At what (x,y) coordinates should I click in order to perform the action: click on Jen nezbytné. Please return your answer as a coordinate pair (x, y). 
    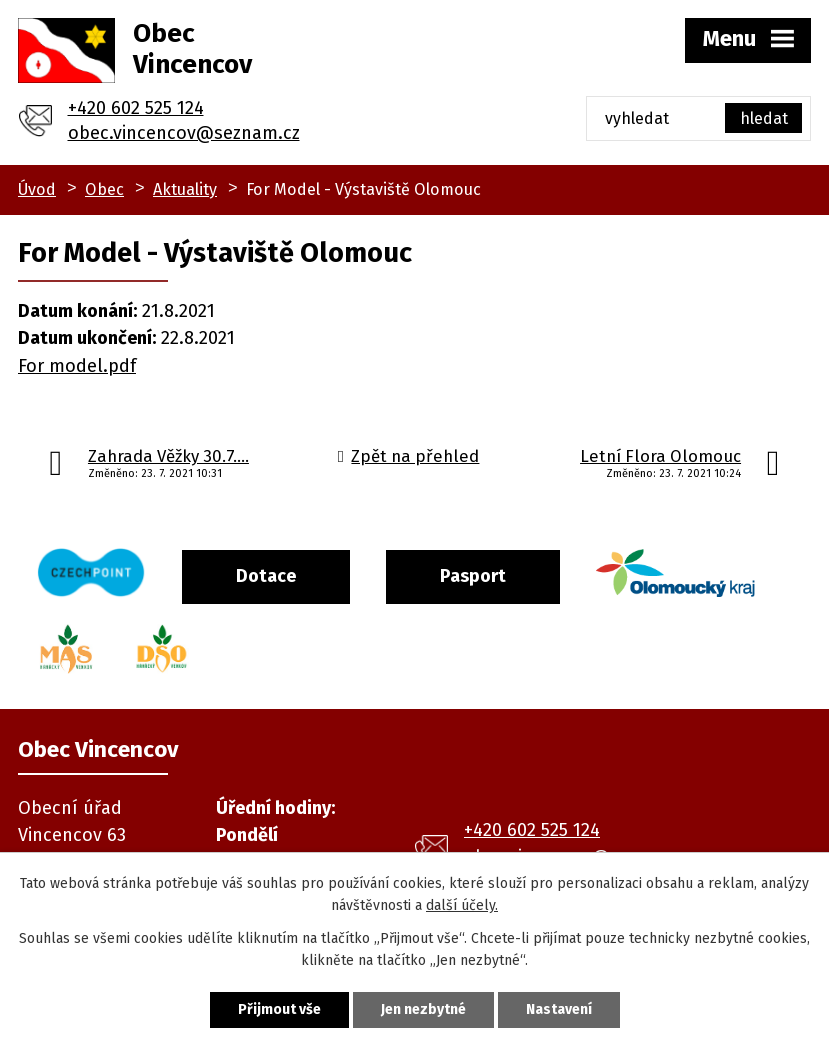
    Looking at the image, I should click on (423, 1009).